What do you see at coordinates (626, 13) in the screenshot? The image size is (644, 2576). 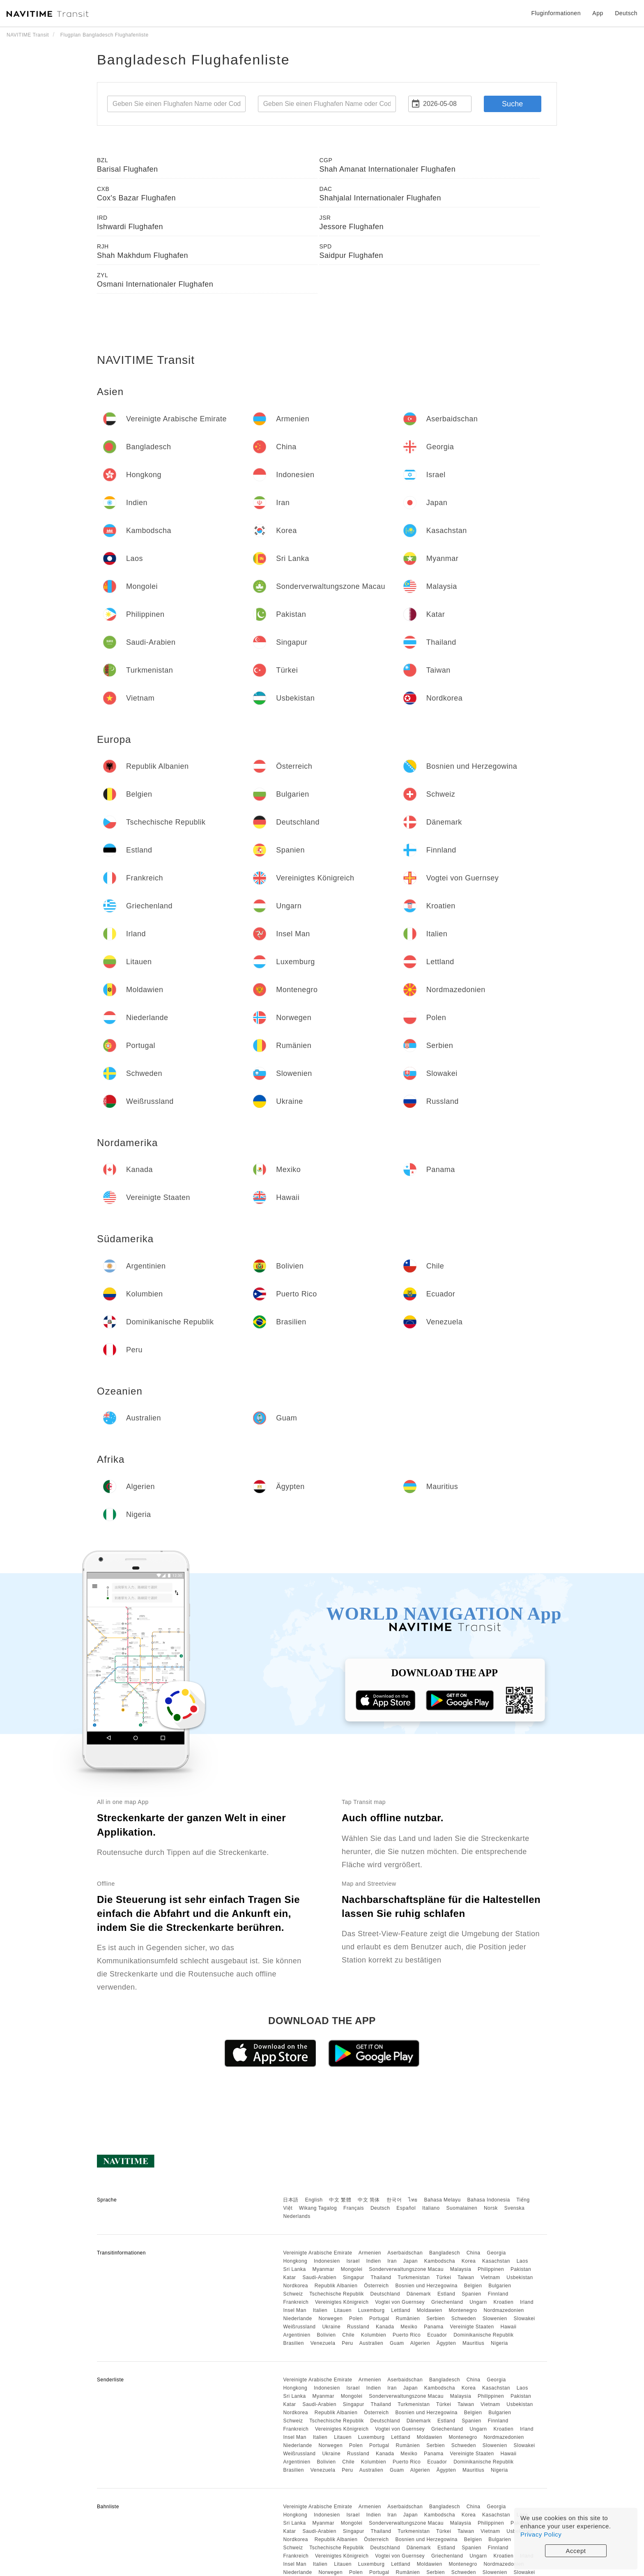 I see `Deutsch [button]` at bounding box center [626, 13].